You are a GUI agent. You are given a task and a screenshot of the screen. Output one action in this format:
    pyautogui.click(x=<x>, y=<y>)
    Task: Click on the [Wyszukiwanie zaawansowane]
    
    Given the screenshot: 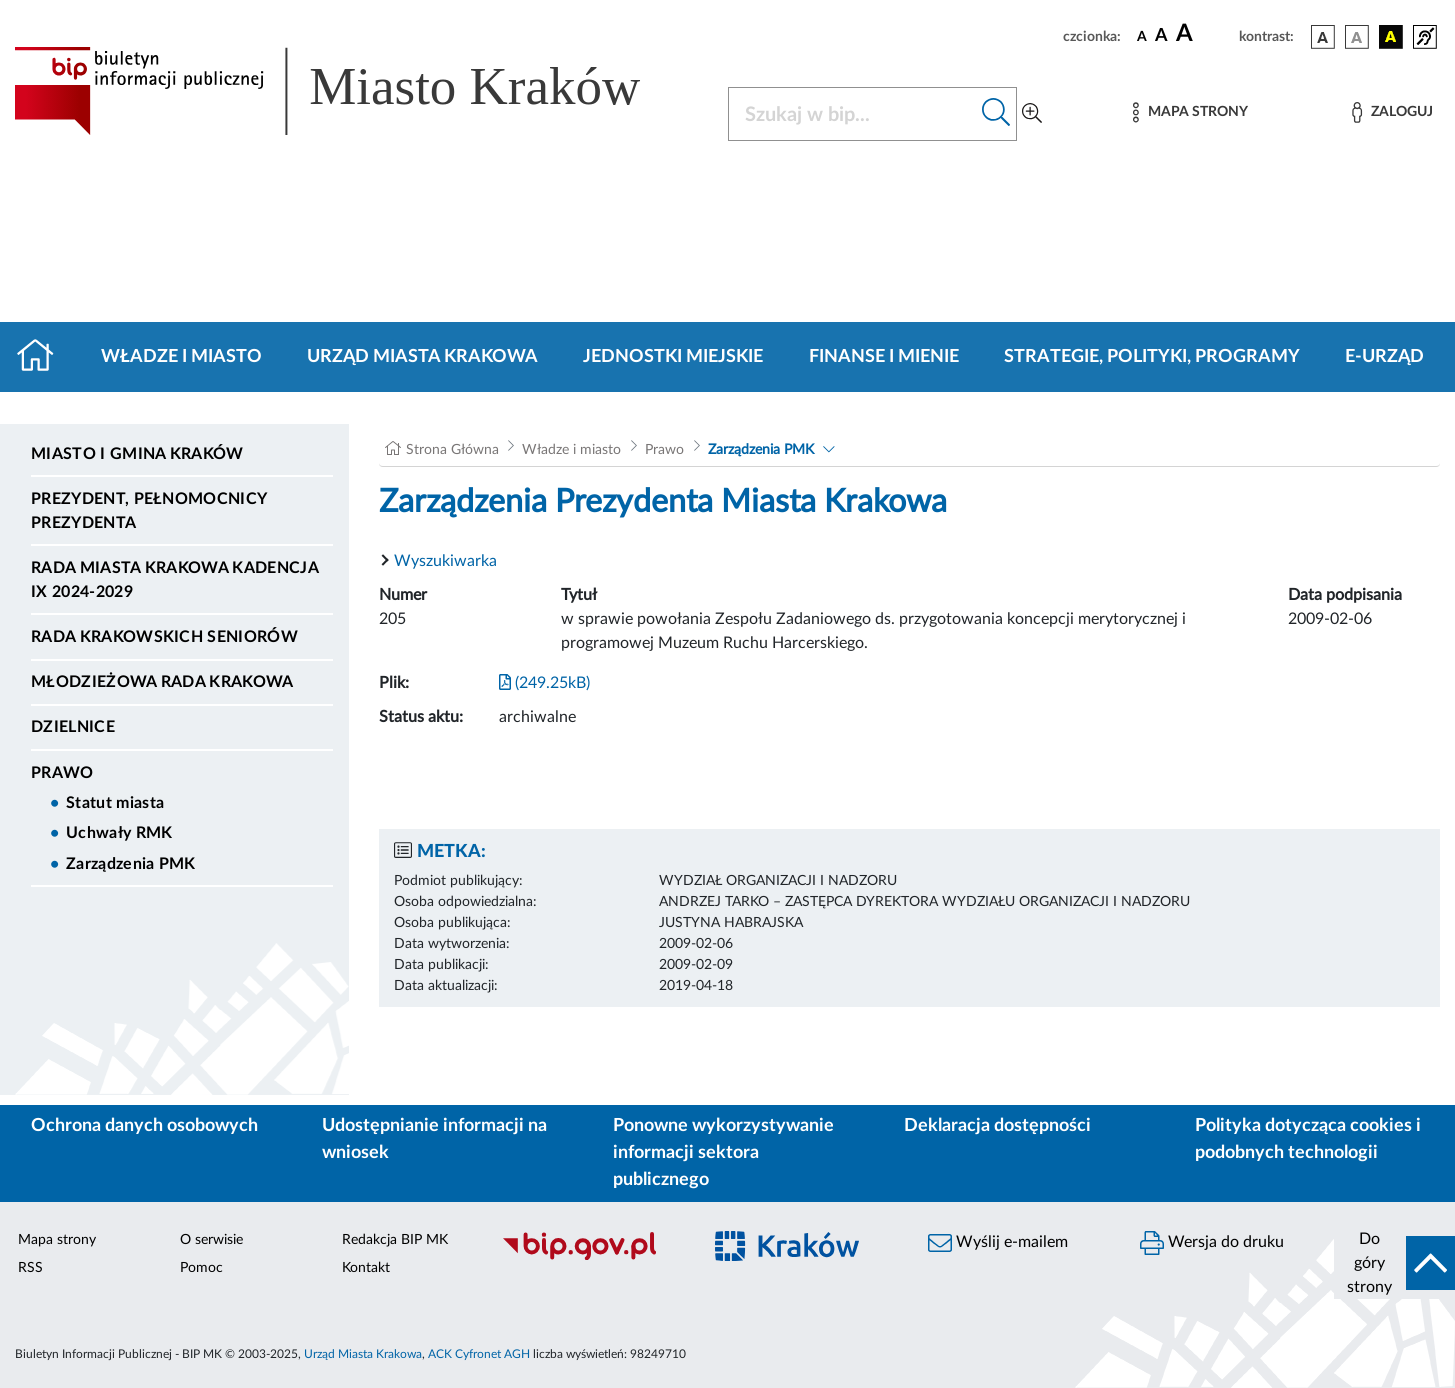 What is the action you would take?
    pyautogui.click(x=1032, y=114)
    